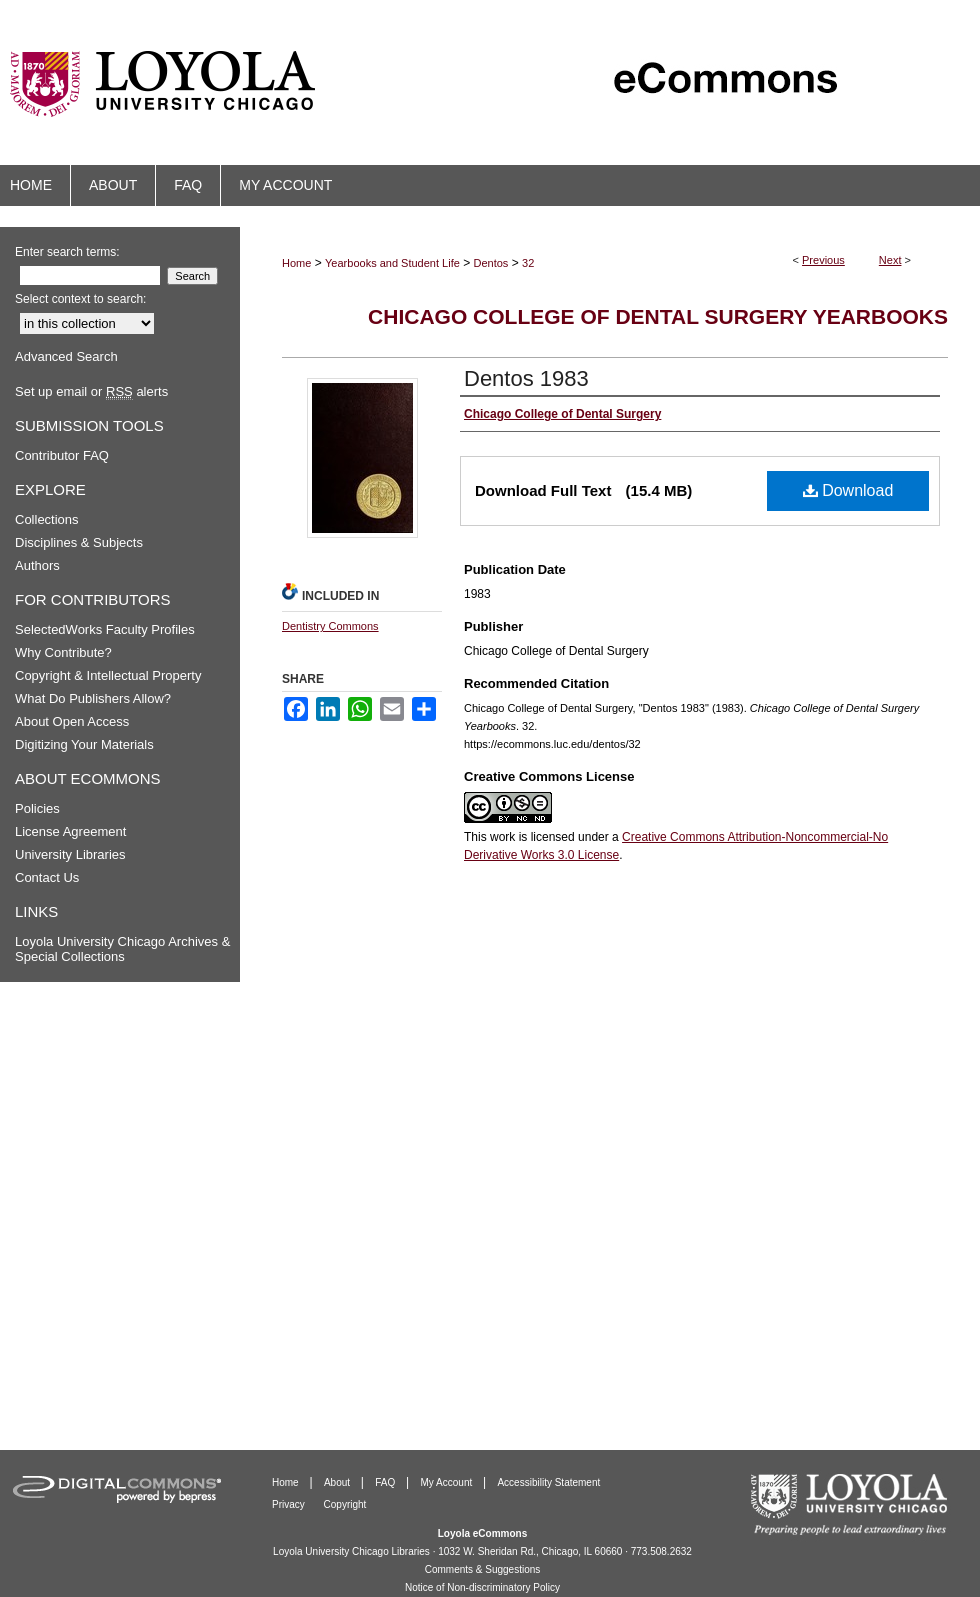 This screenshot has width=980, height=1597. What do you see at coordinates (526, 378) in the screenshot?
I see `Dentos 1983` at bounding box center [526, 378].